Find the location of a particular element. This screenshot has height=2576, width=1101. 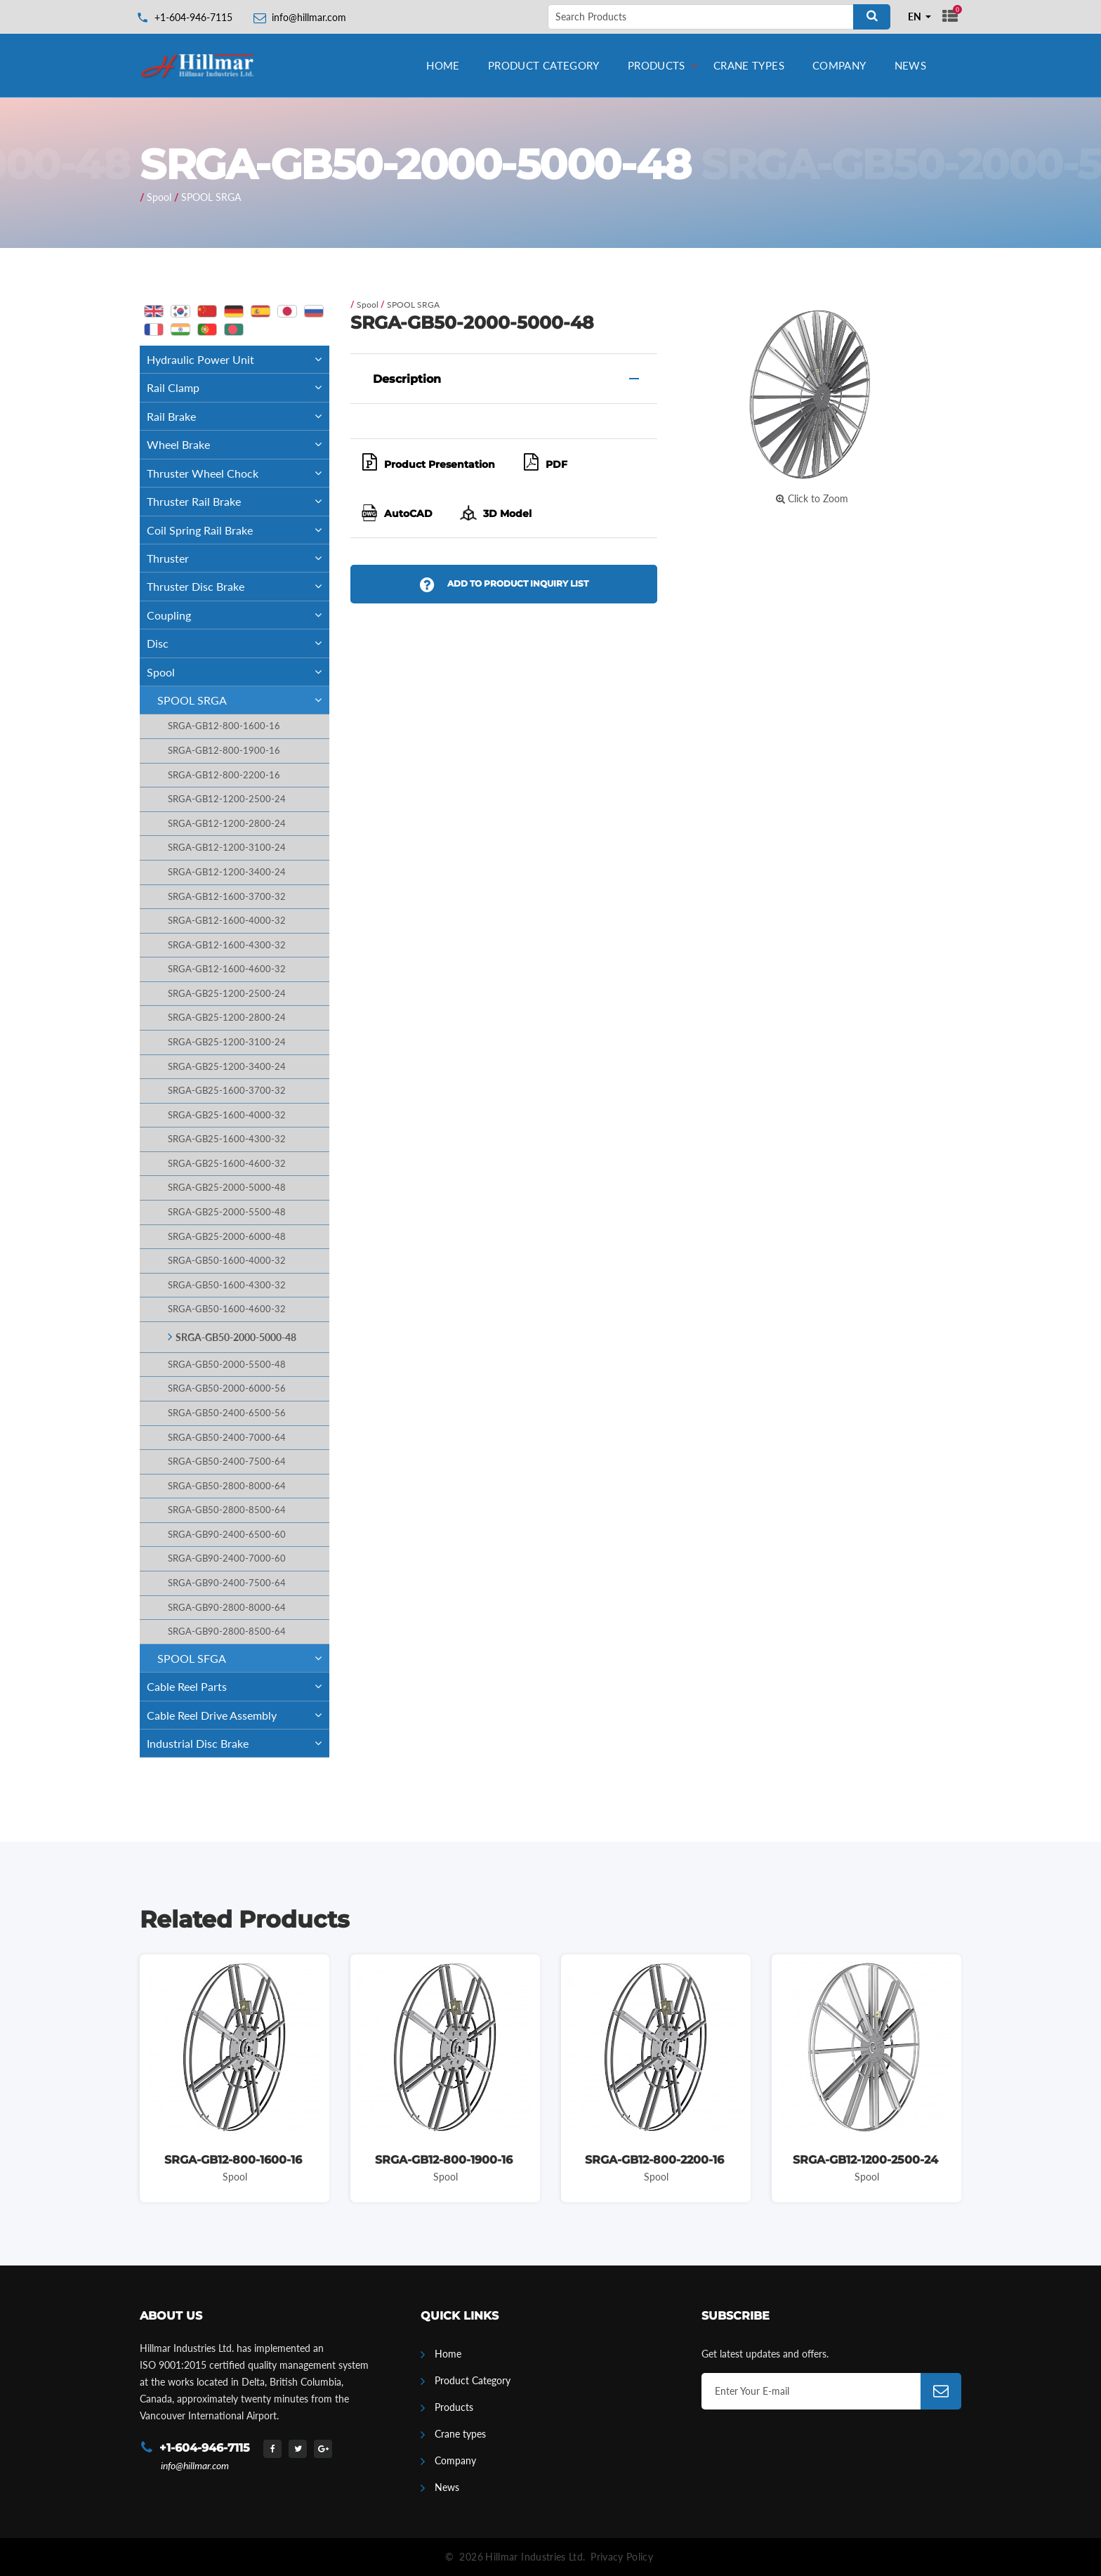

SRGA-GB25-2000-5500-48 is located at coordinates (227, 1212).